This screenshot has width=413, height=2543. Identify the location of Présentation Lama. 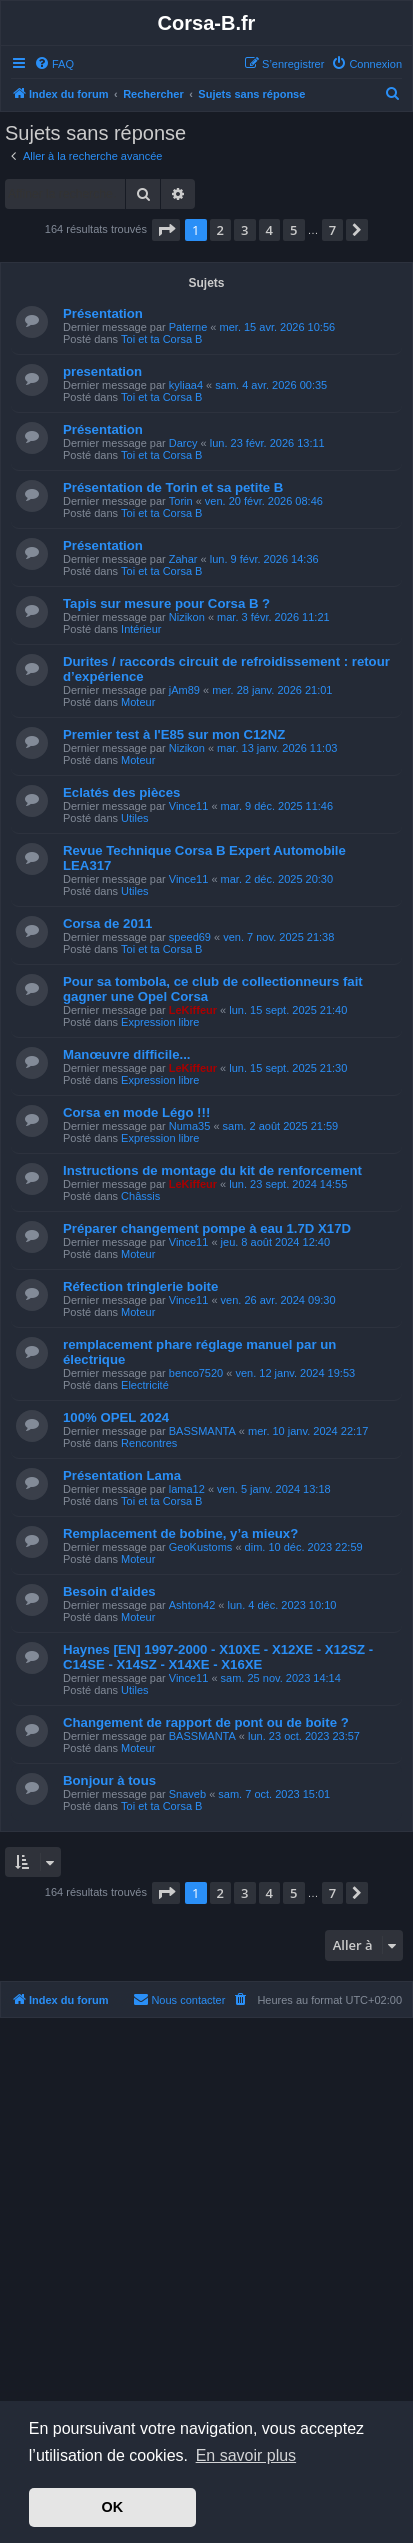
(122, 1475).